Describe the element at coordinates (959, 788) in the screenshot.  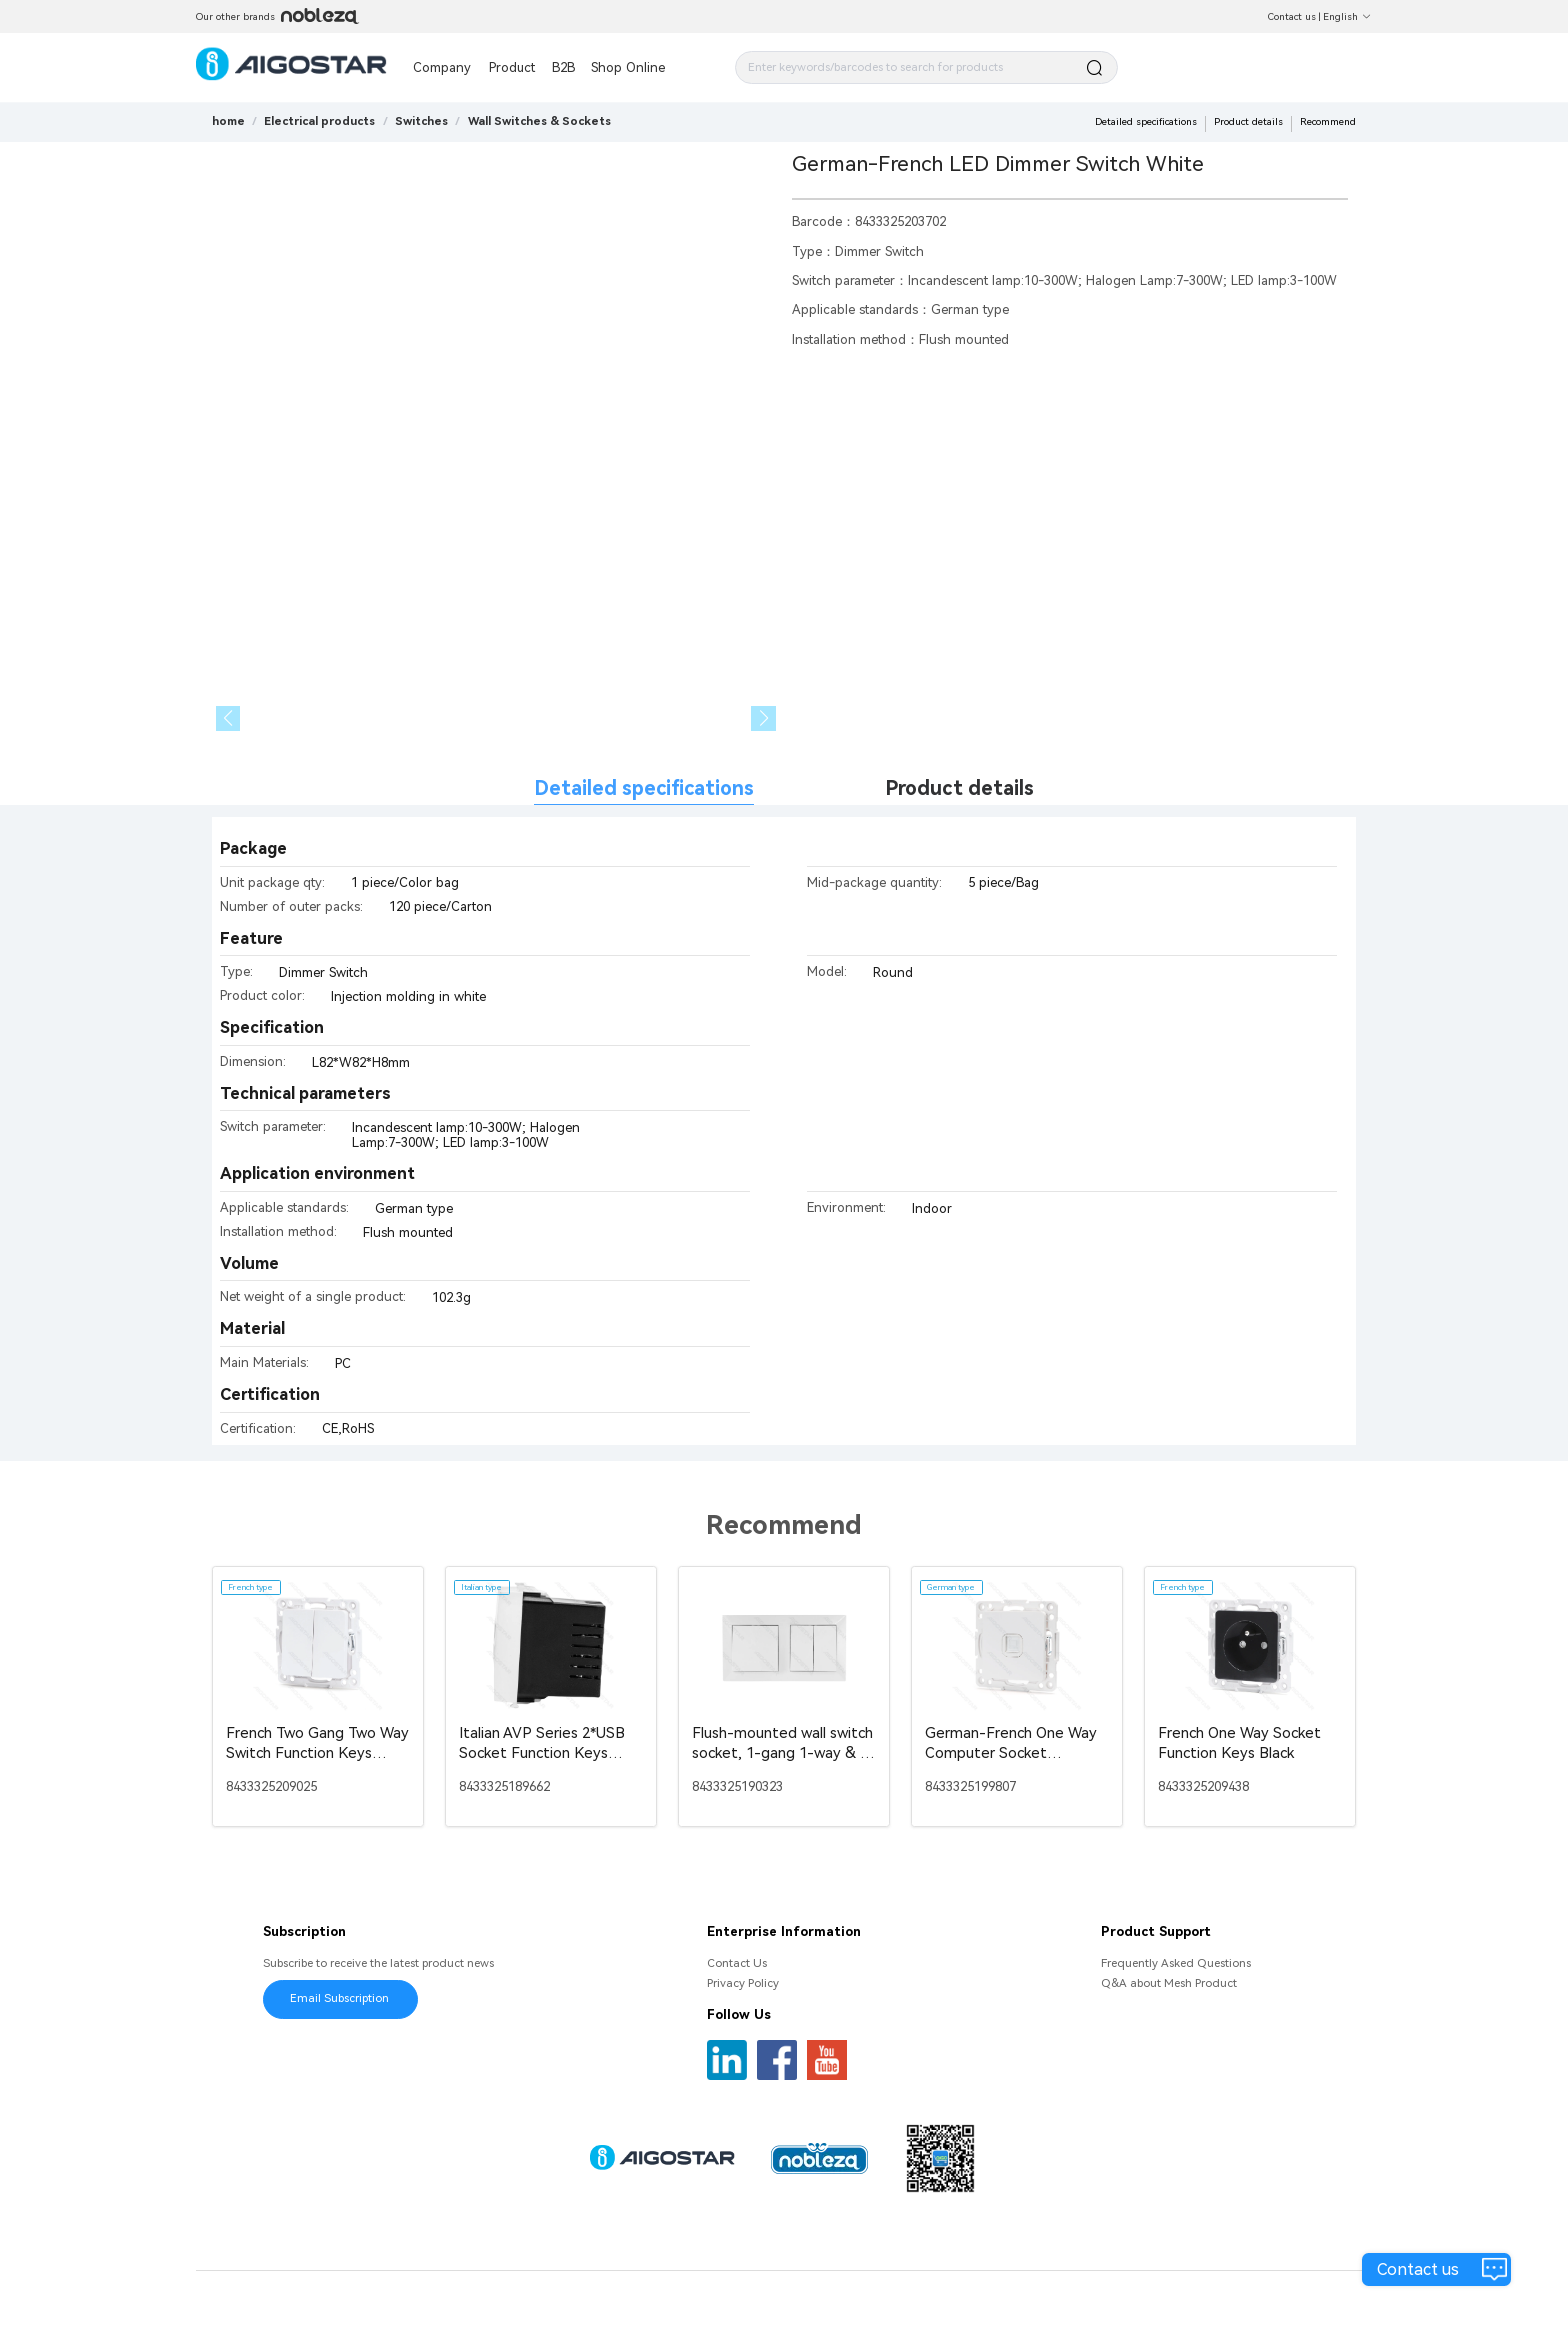
I see `Product details [tab]` at that location.